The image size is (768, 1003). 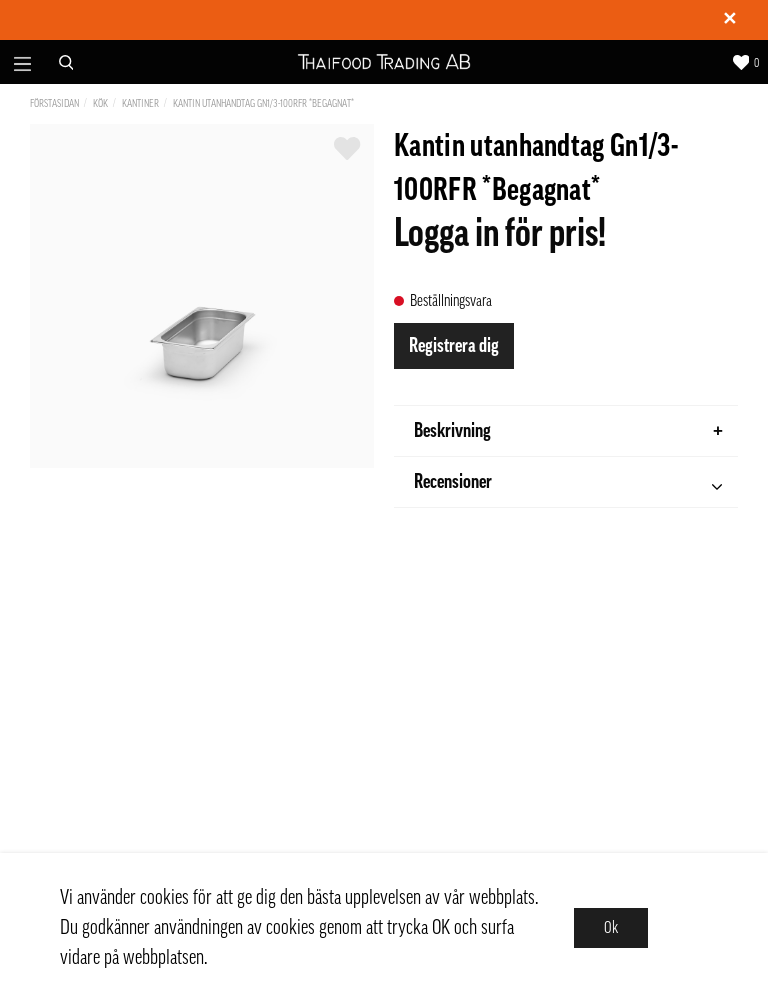 I want to click on Ok, so click(x=611, y=928).